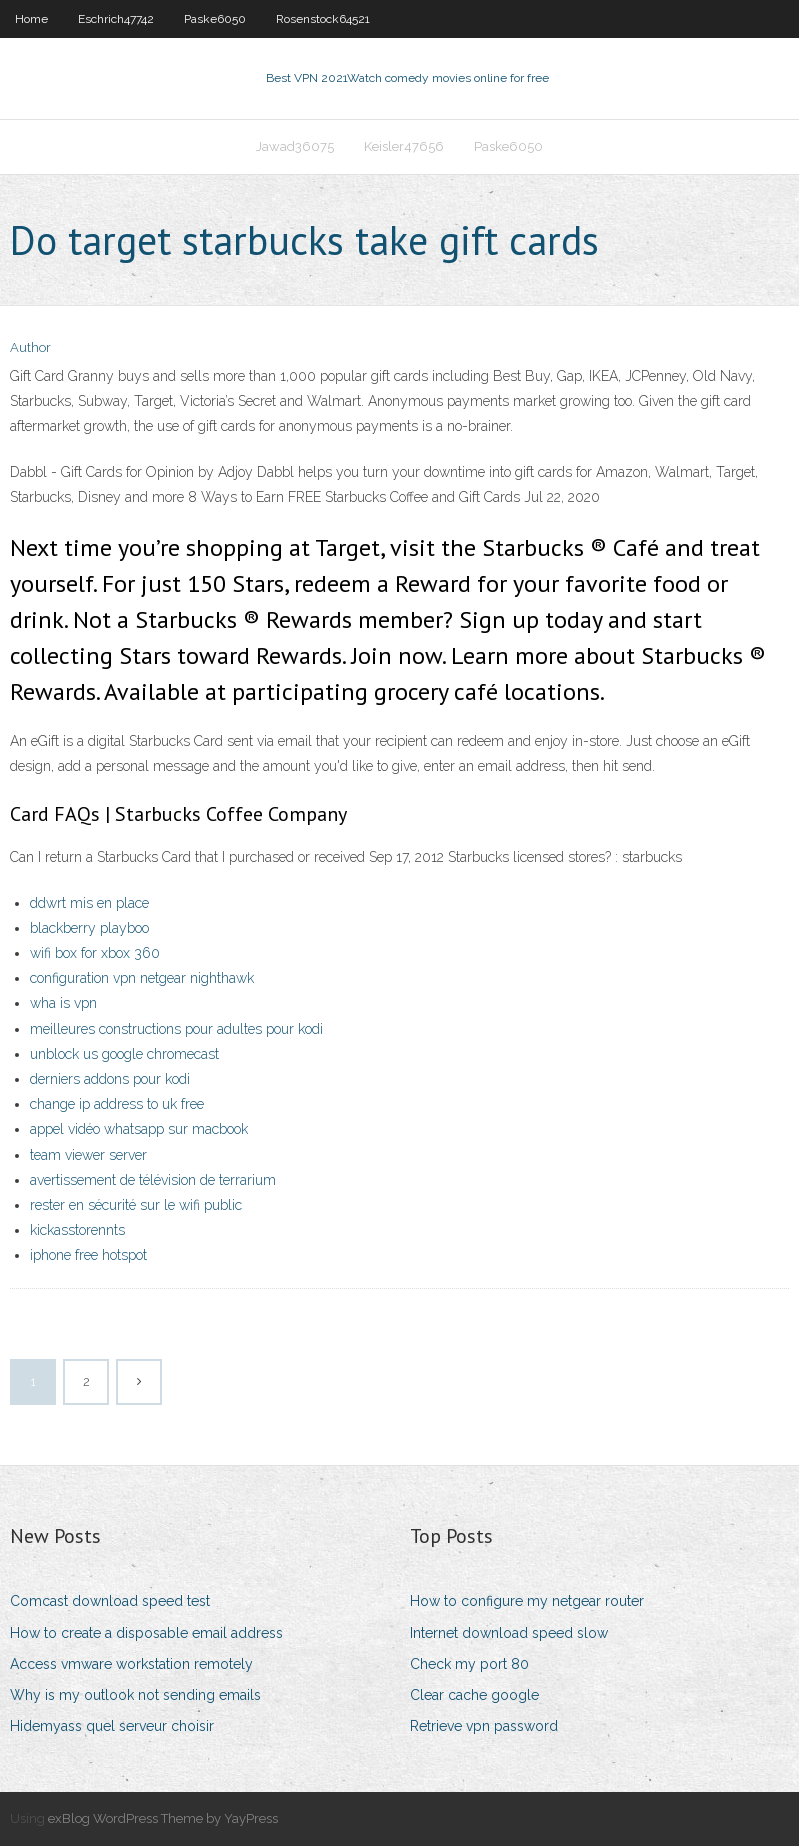  I want to click on Author, so click(30, 347).